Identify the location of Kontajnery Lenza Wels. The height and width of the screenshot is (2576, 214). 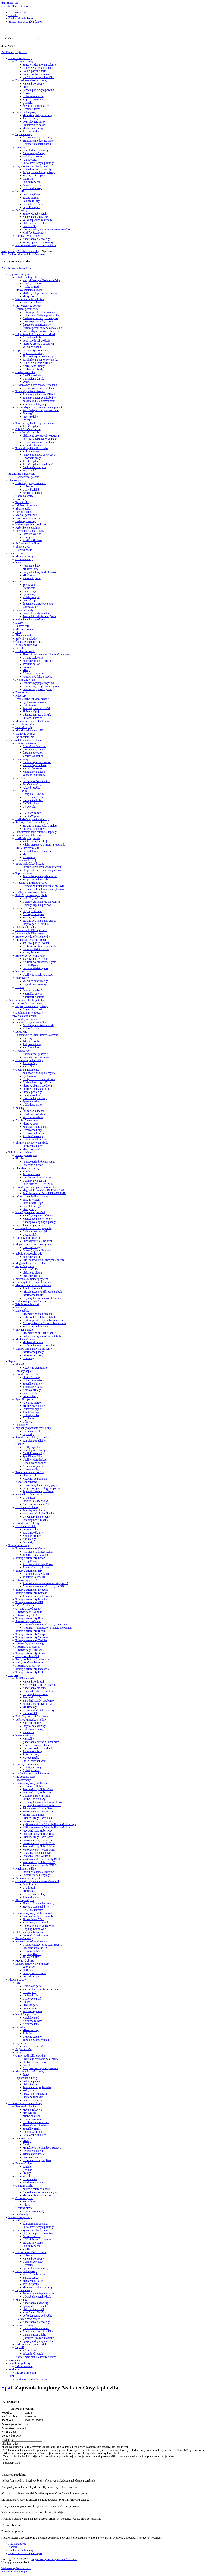
(36, 1922).